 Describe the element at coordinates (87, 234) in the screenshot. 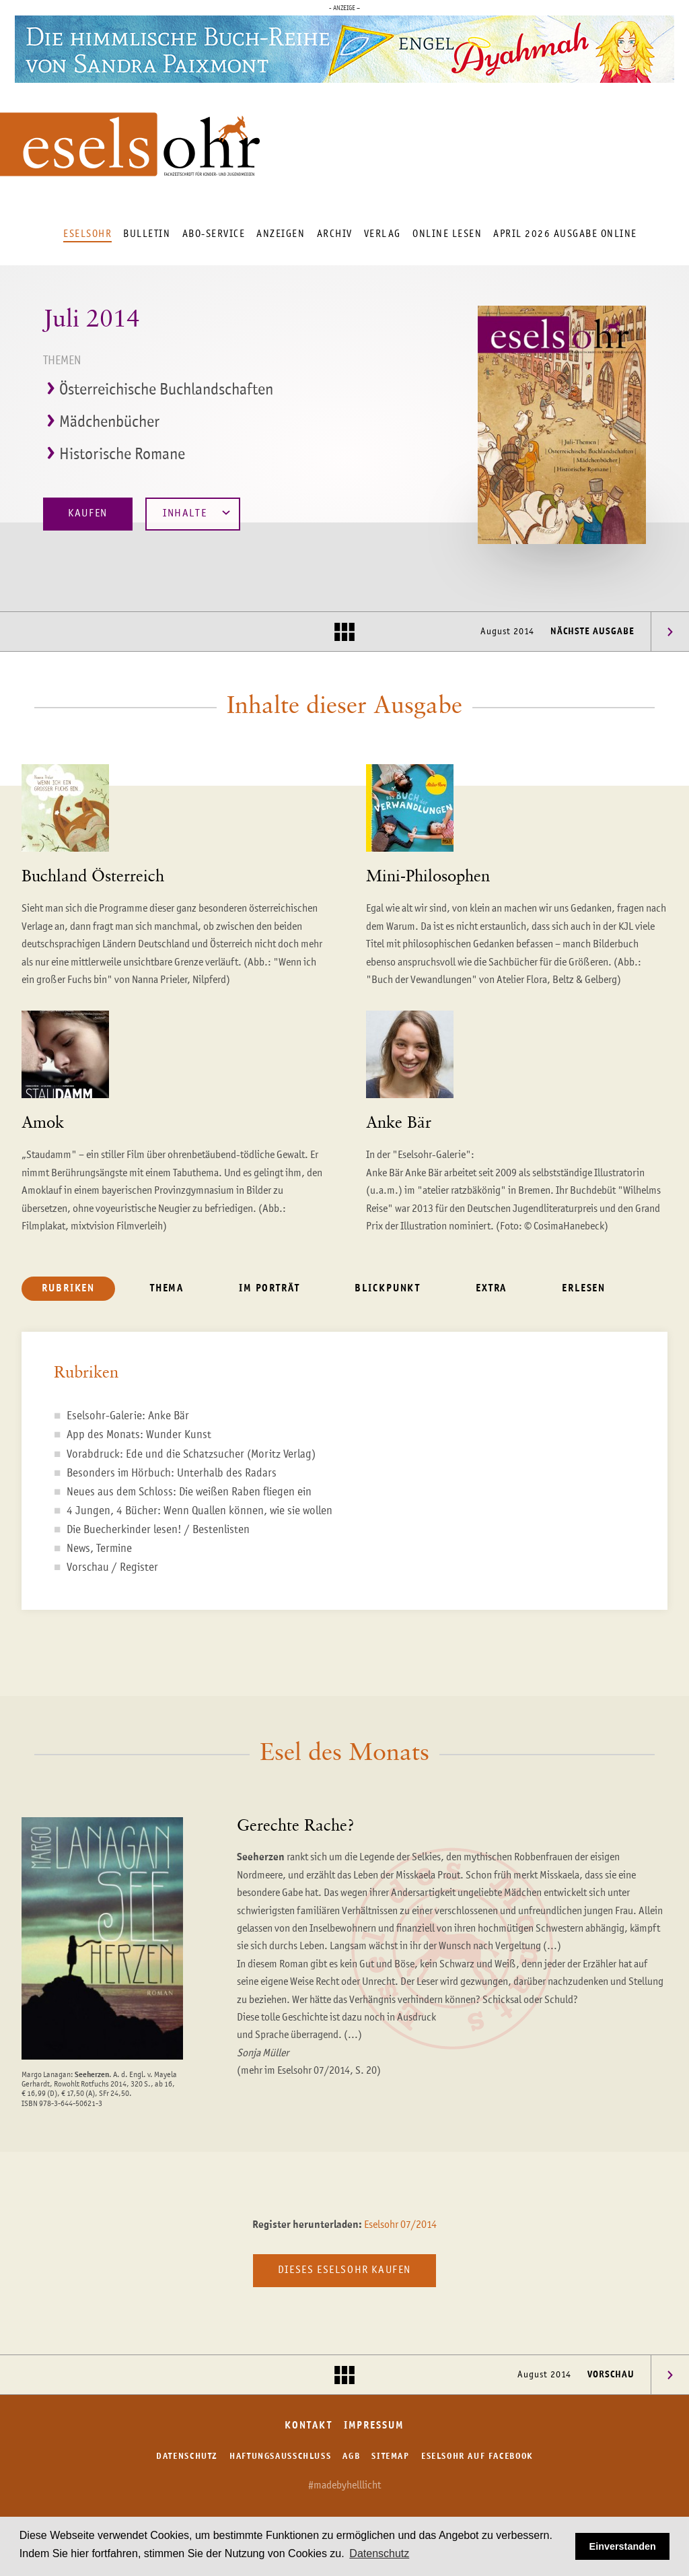

I see `Eselsohr` at that location.